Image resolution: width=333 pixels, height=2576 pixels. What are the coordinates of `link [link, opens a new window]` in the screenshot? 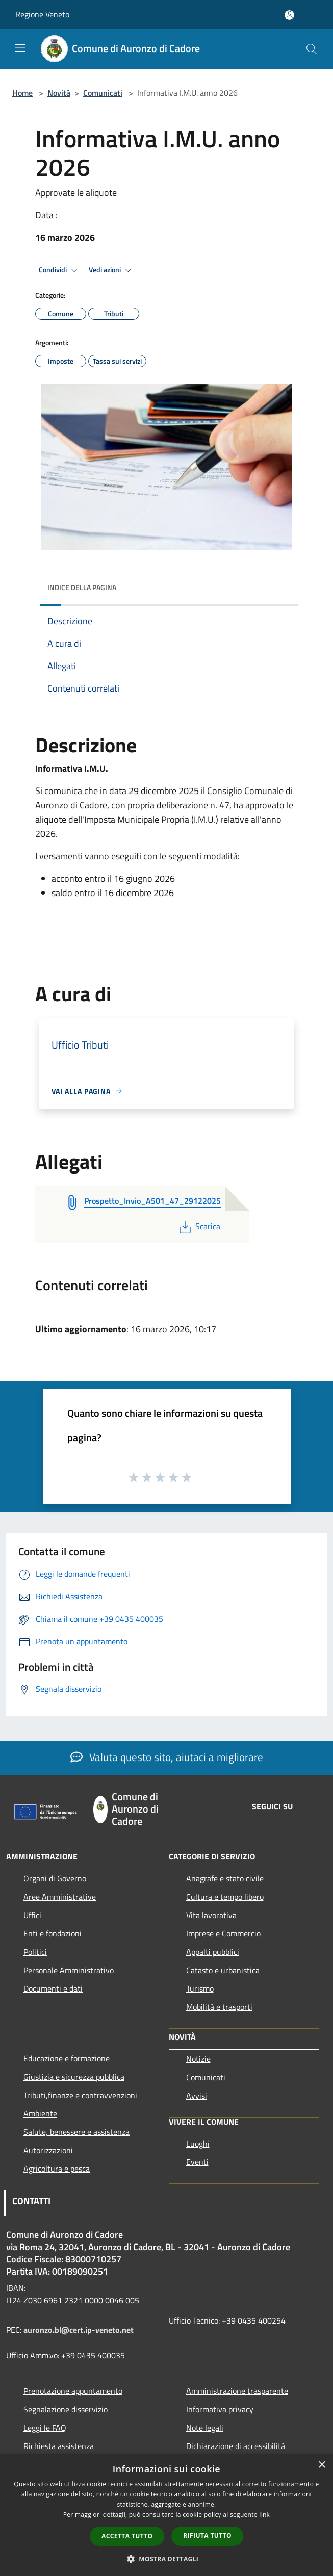 It's located at (264, 2514).